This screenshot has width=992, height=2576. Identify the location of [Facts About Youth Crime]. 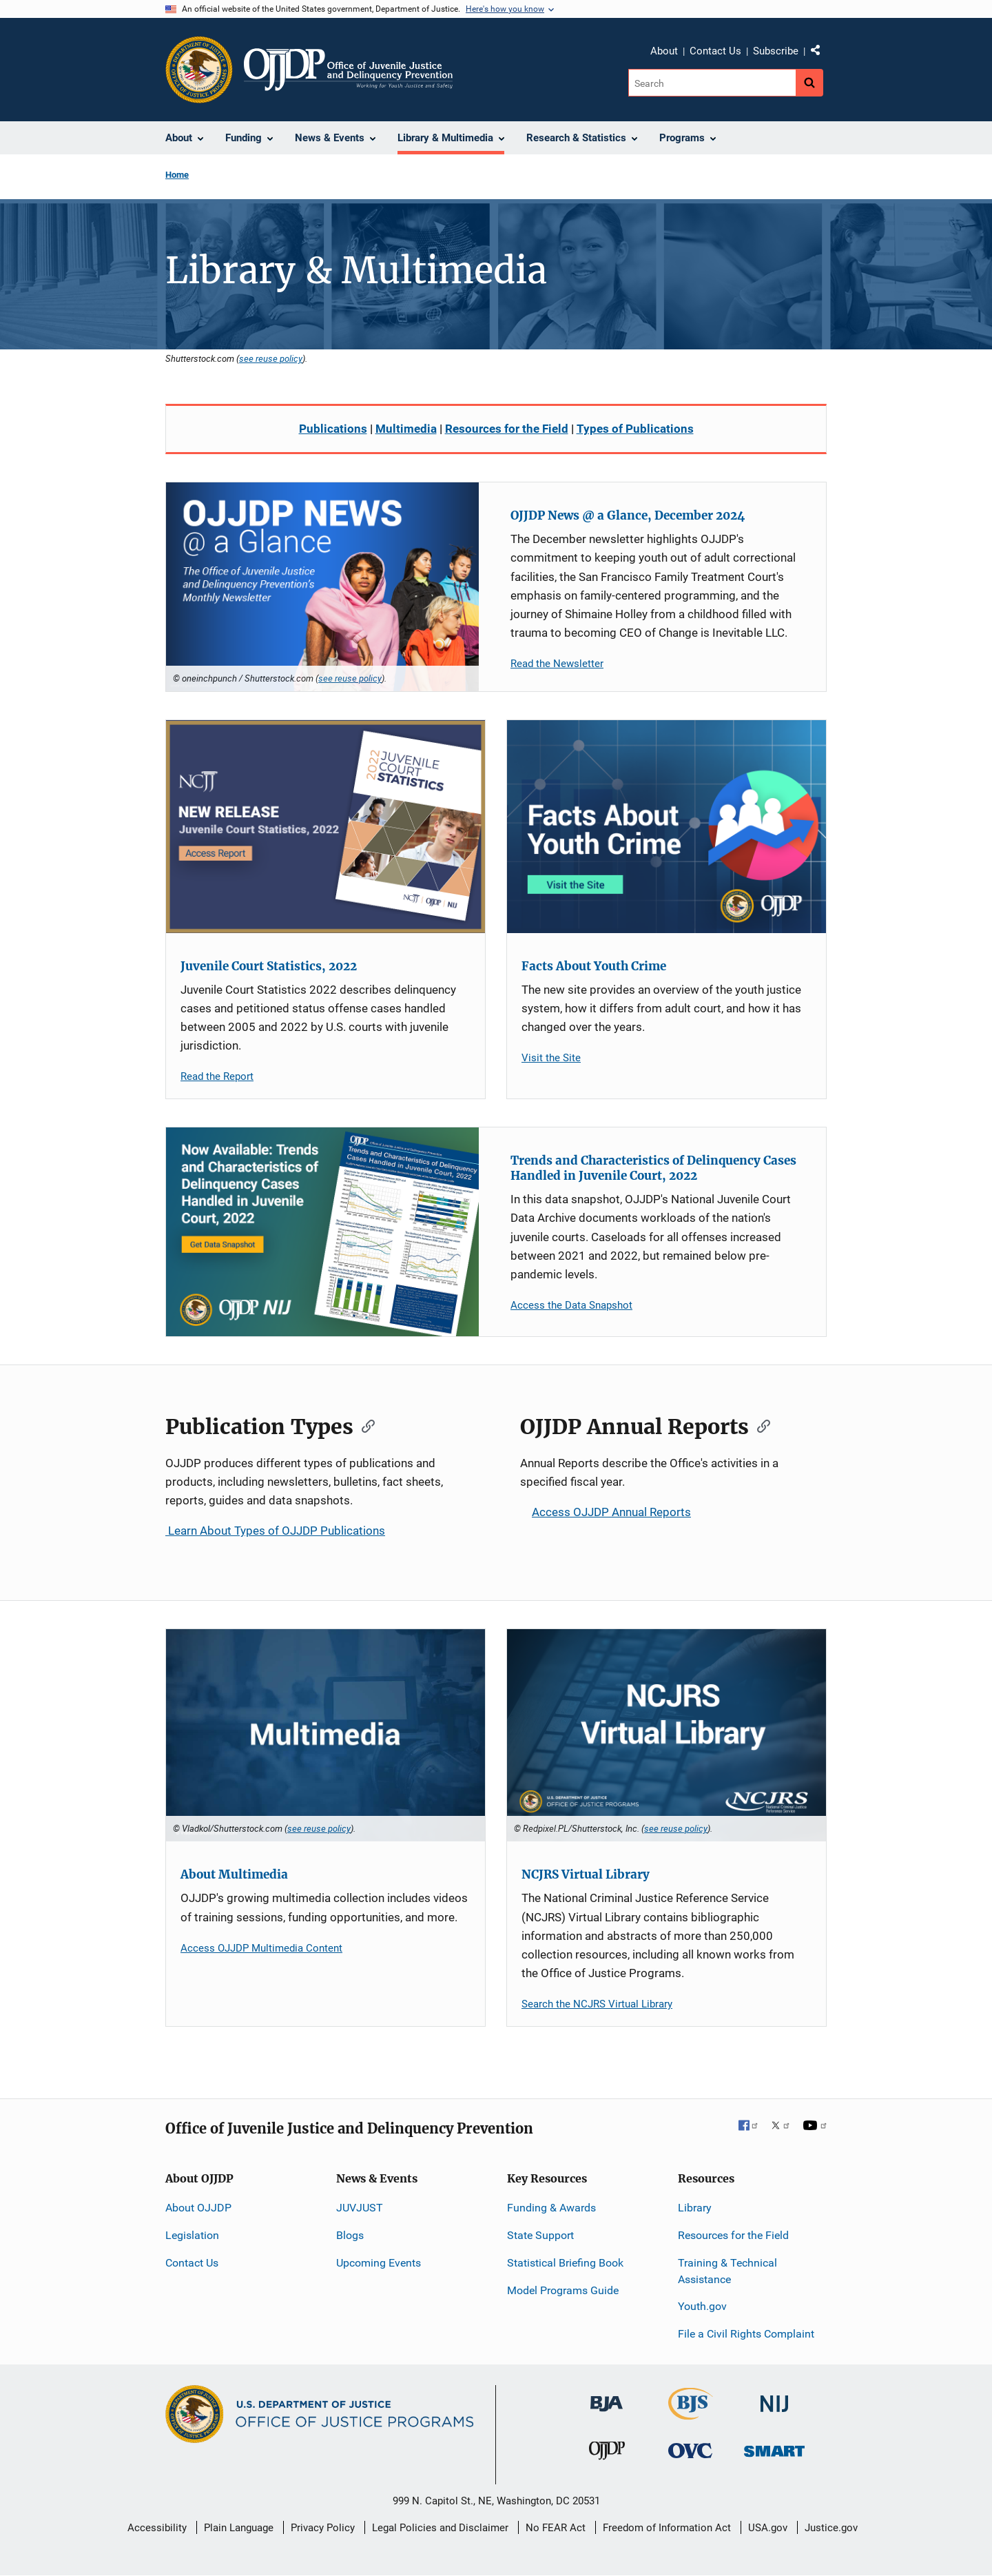
(666, 826).